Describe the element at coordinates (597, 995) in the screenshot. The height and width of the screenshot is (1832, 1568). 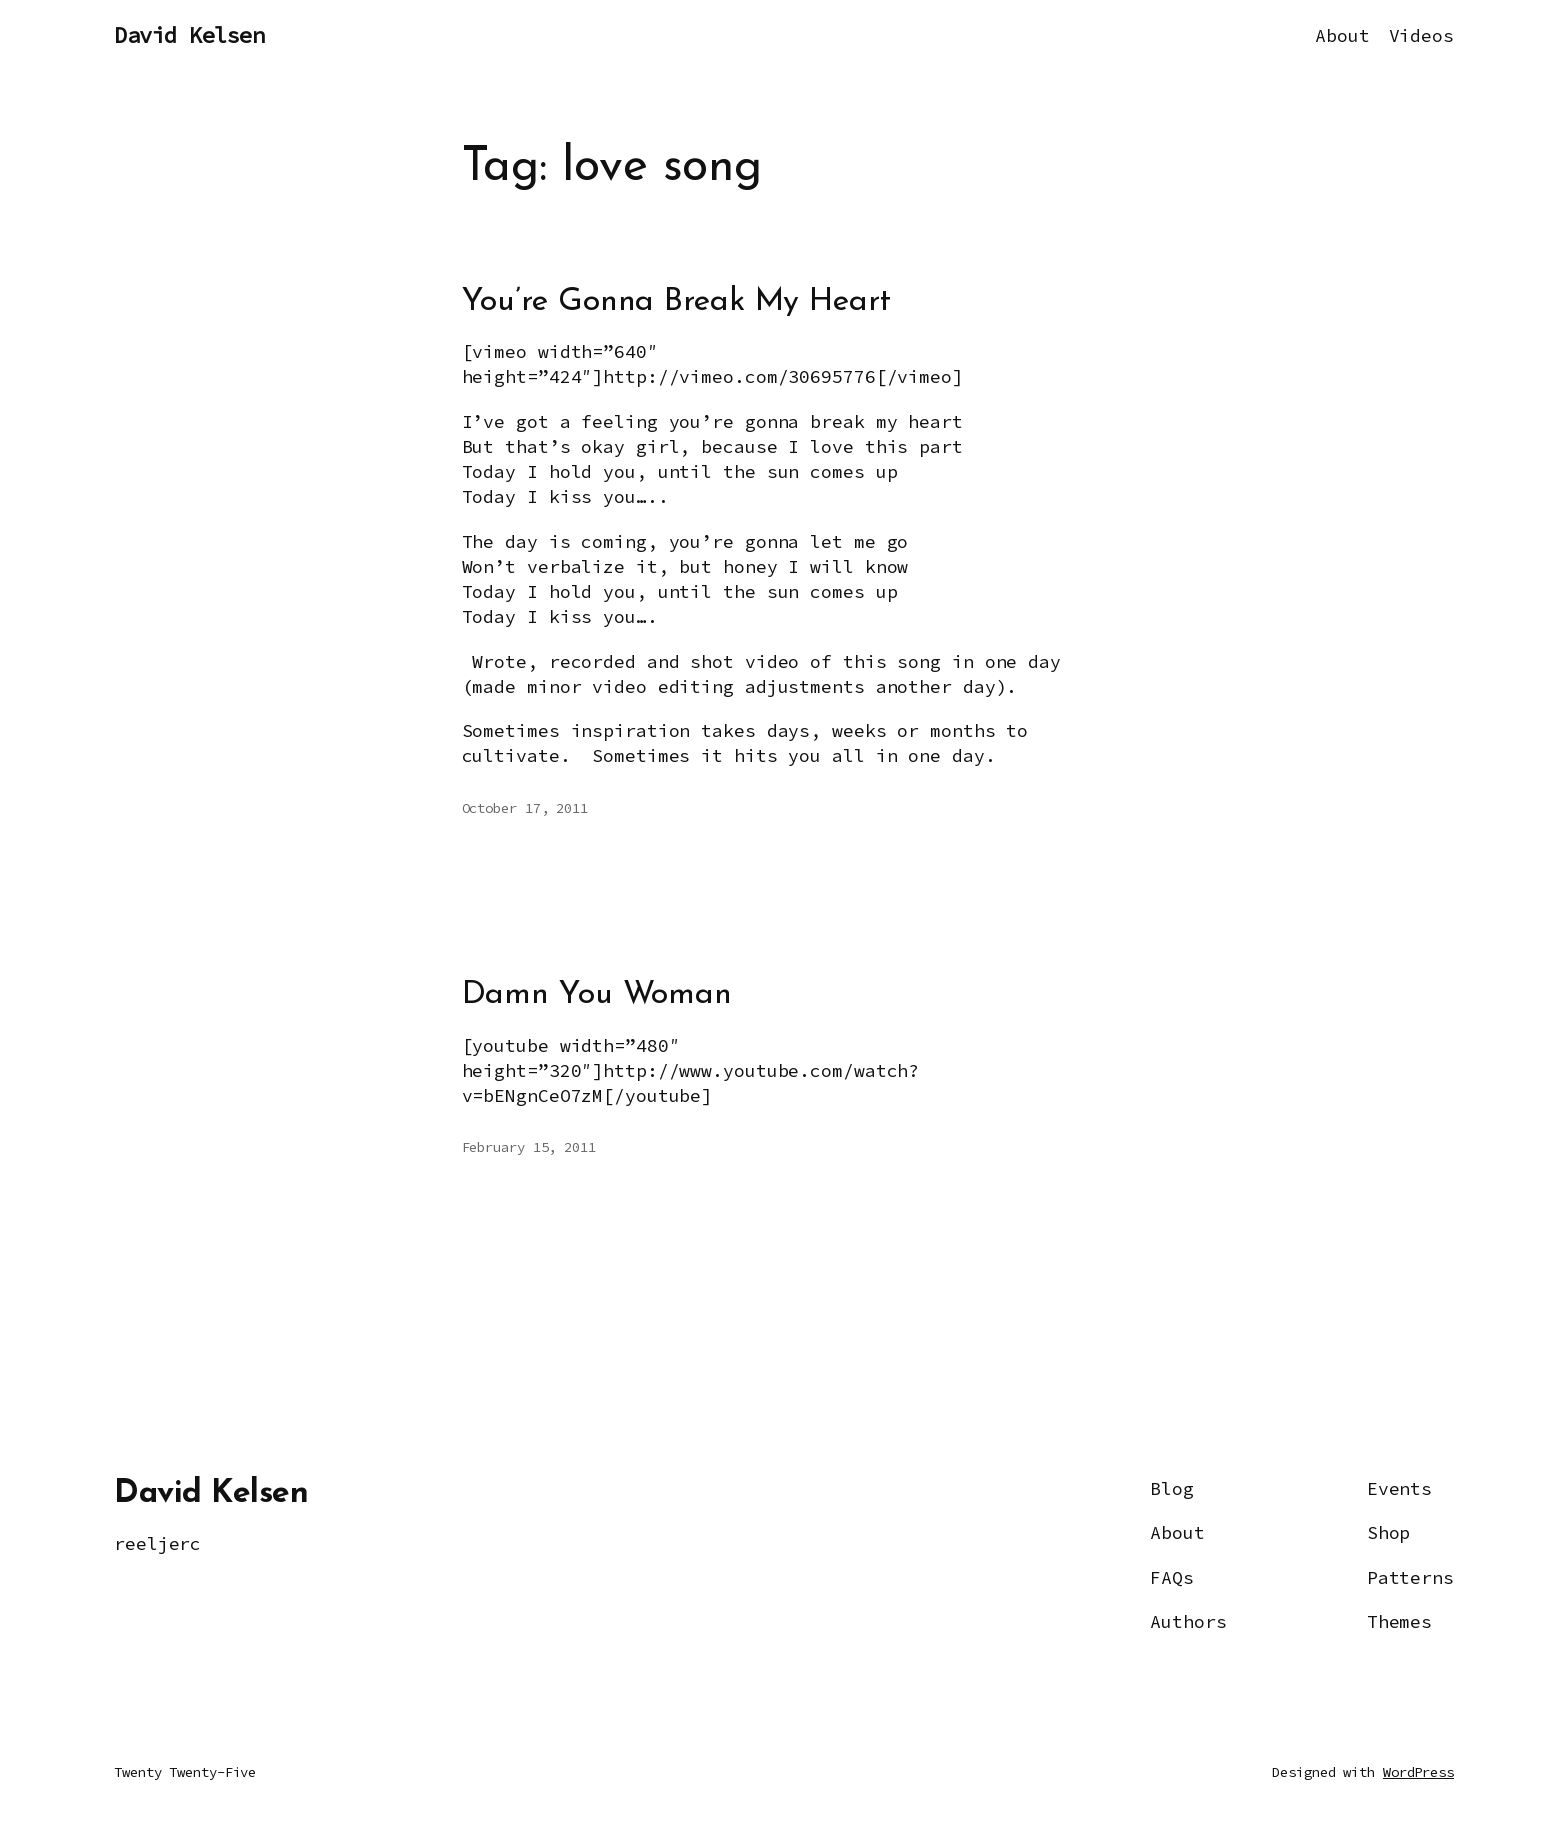
I see `Damn You Woman` at that location.